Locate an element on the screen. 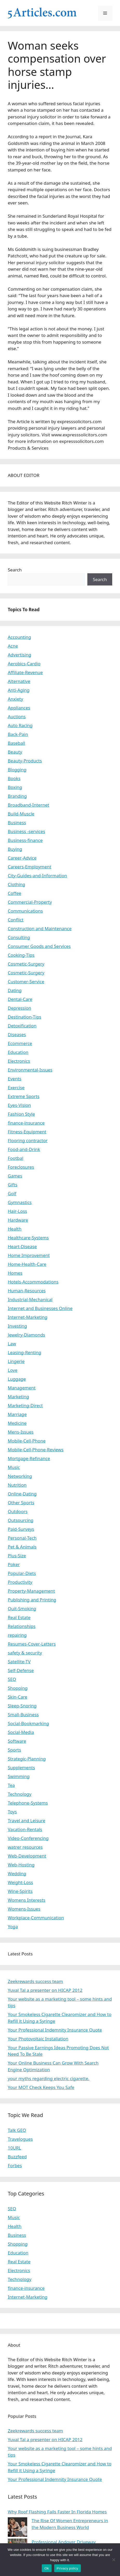  Wine-Spirits is located at coordinates (20, 1891).